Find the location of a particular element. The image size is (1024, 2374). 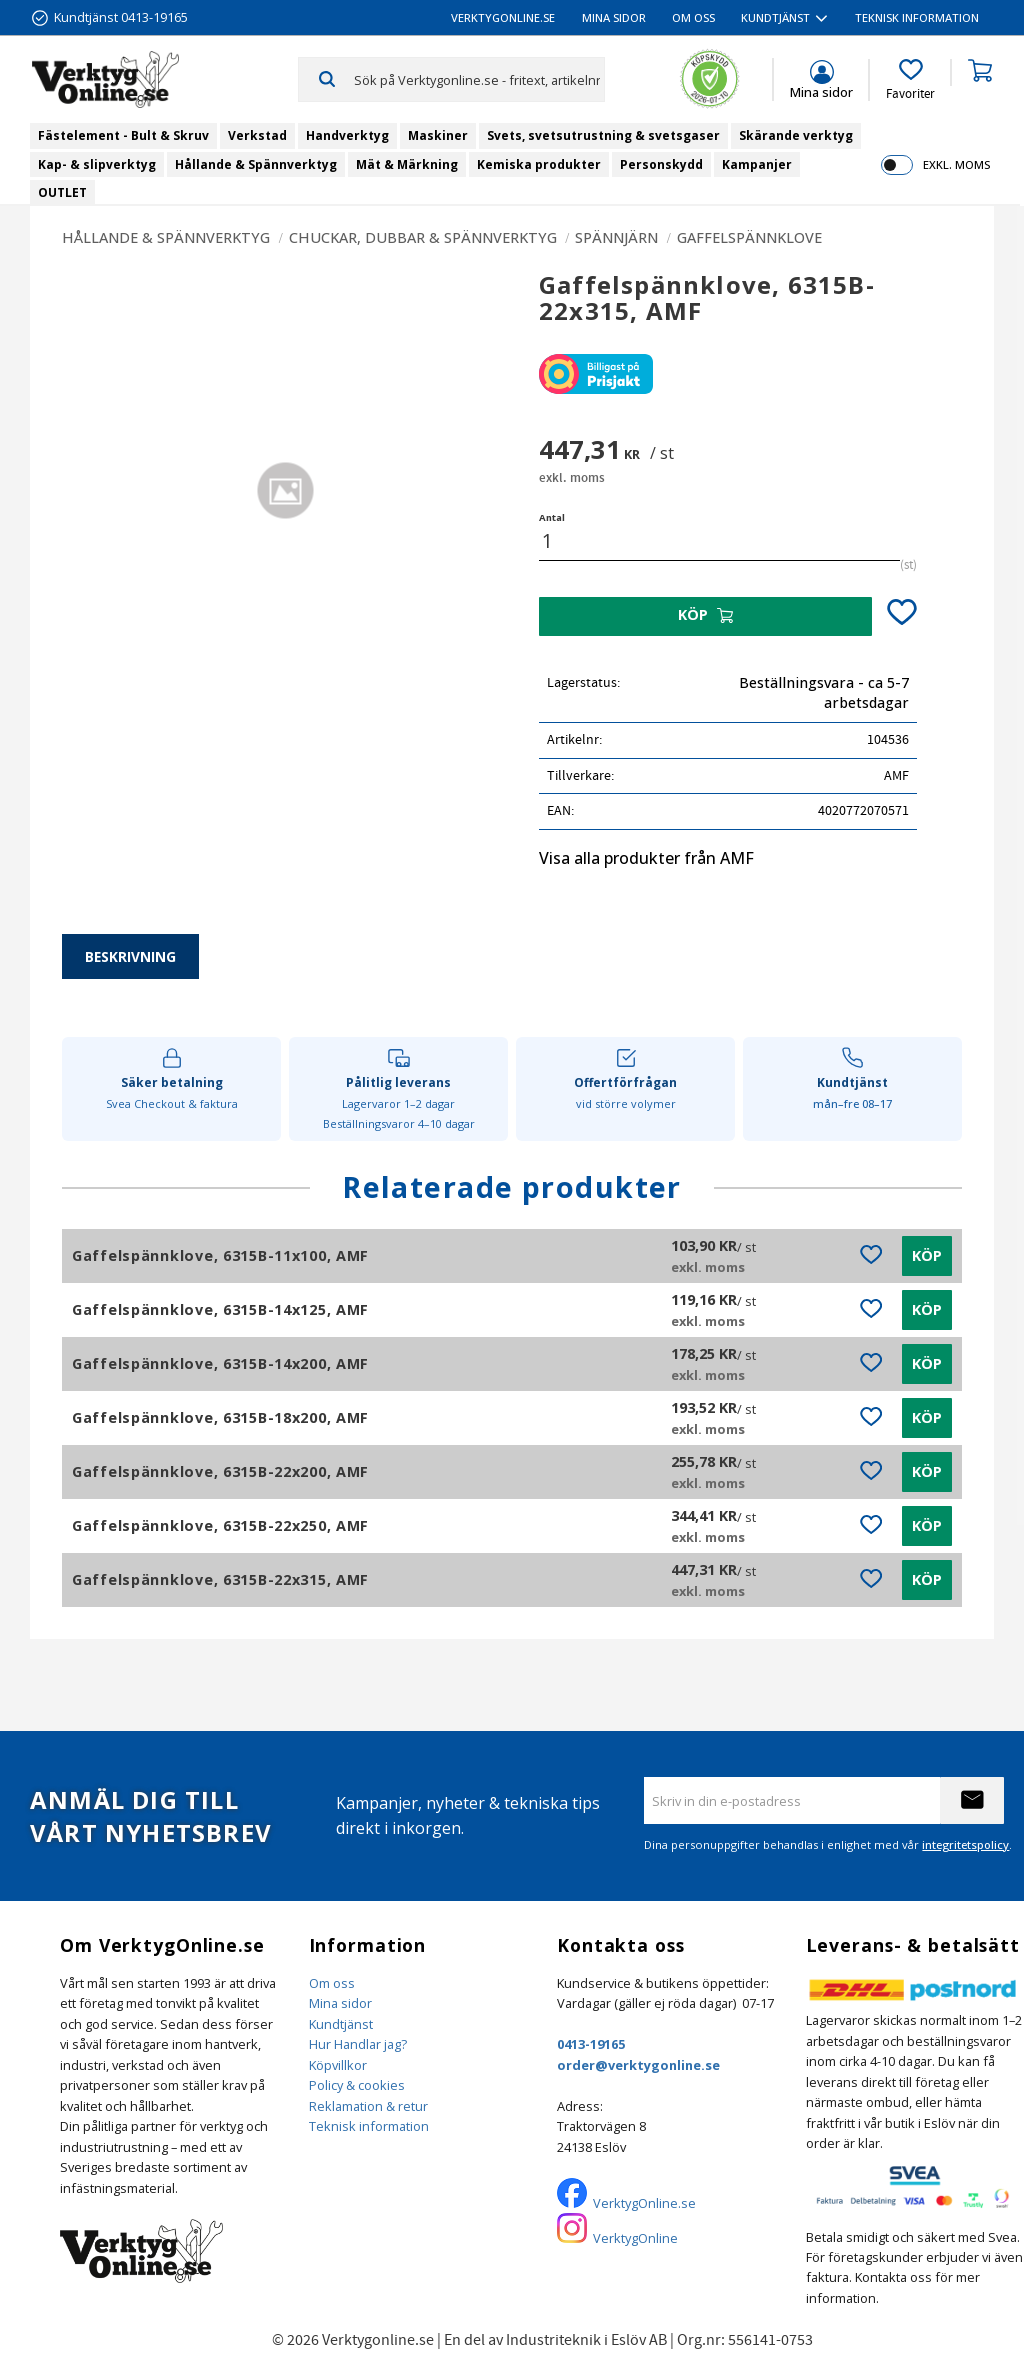

Reklamation & retur is located at coordinates (368, 2106).